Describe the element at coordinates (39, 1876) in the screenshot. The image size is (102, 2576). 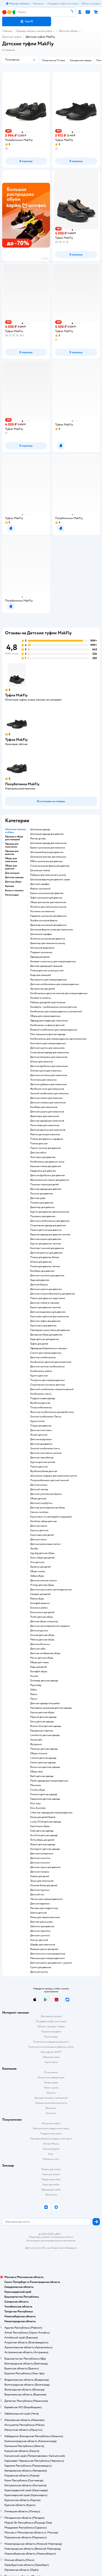
I see `Халаты для детей` at that location.